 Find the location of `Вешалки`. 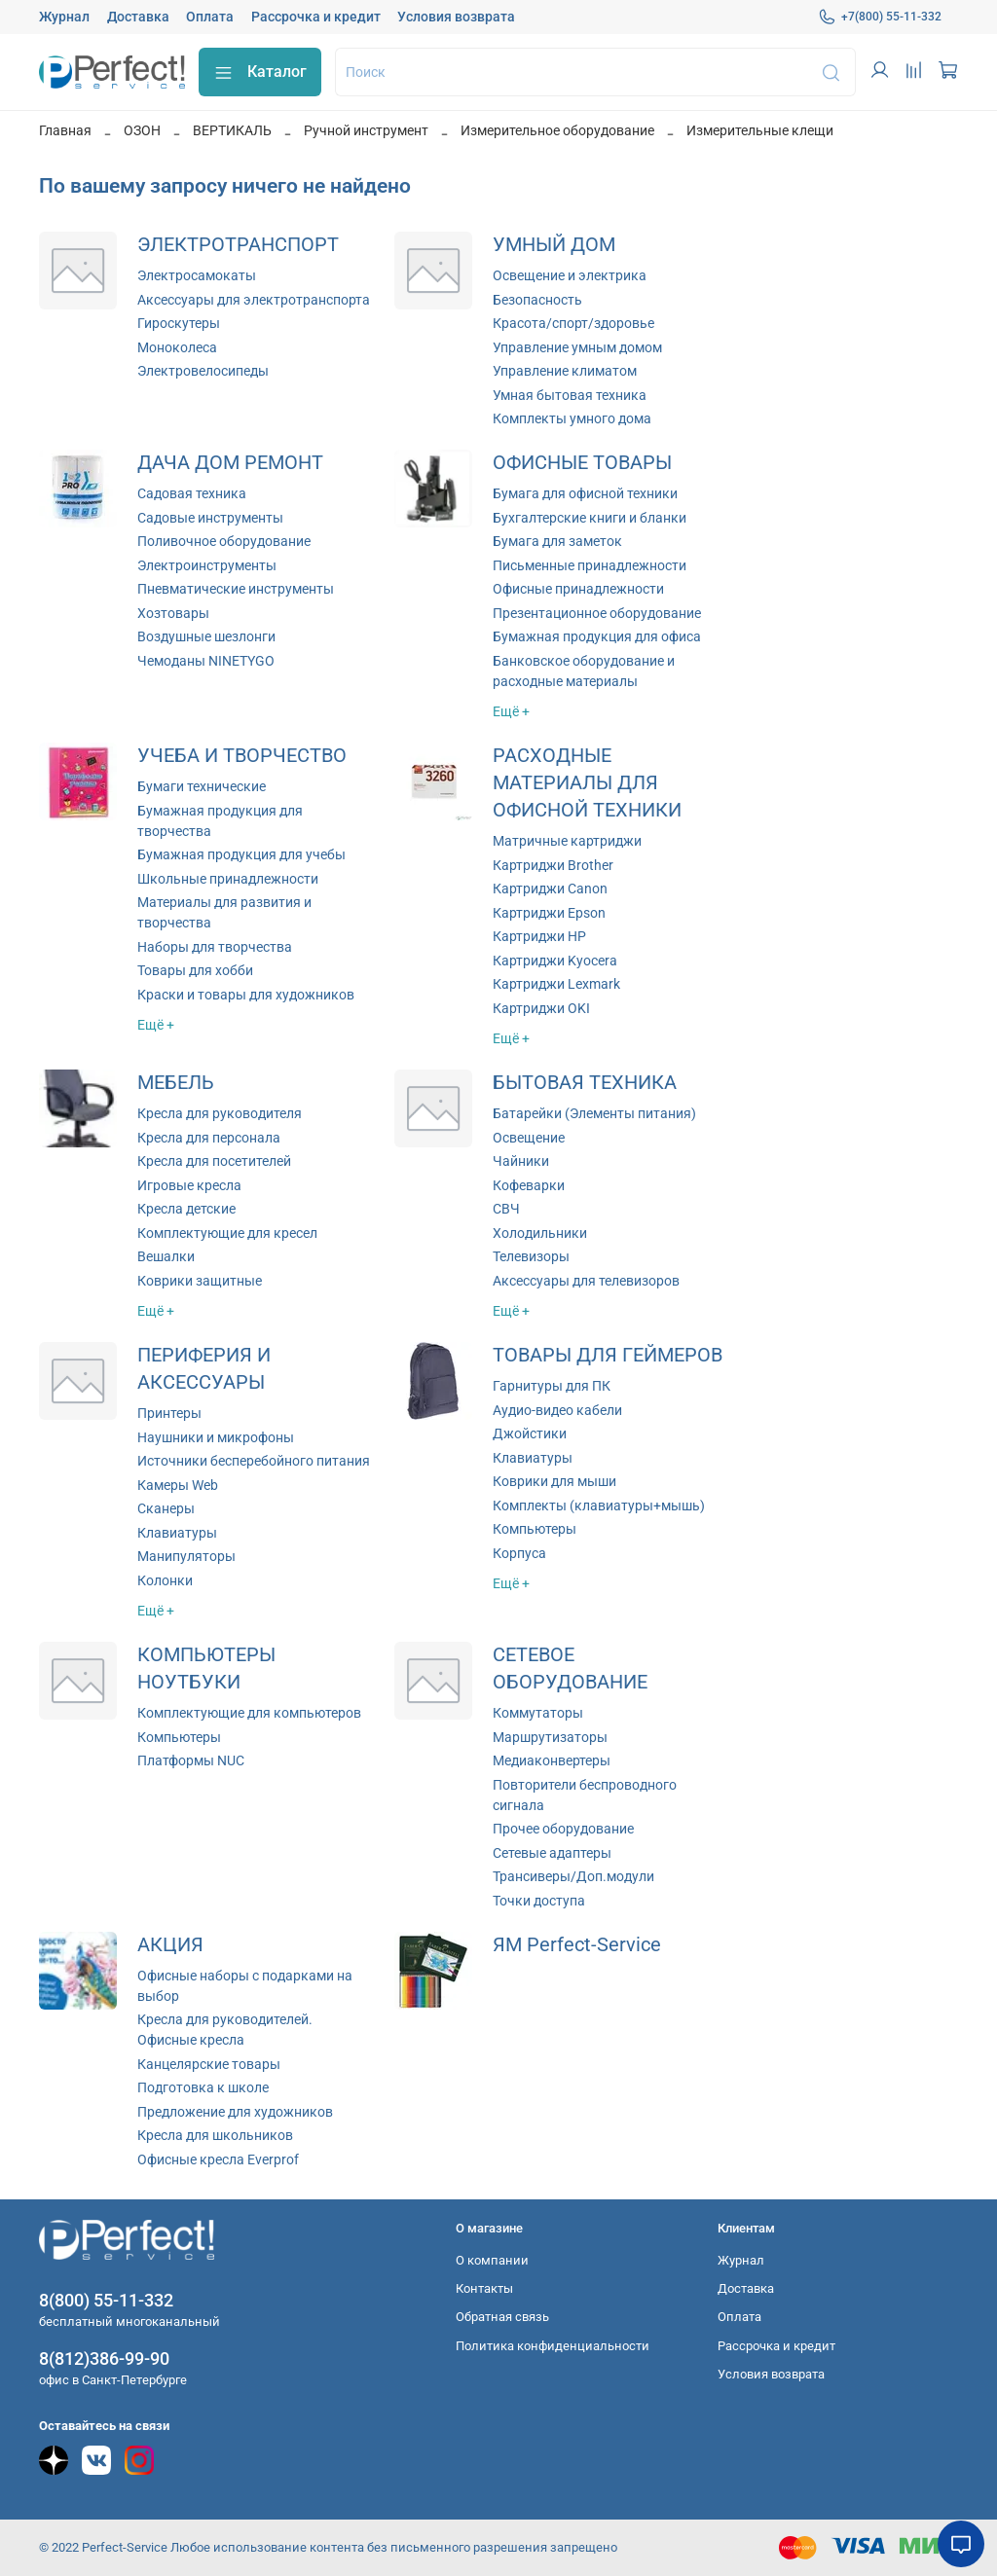

Вешалки is located at coordinates (166, 1256).